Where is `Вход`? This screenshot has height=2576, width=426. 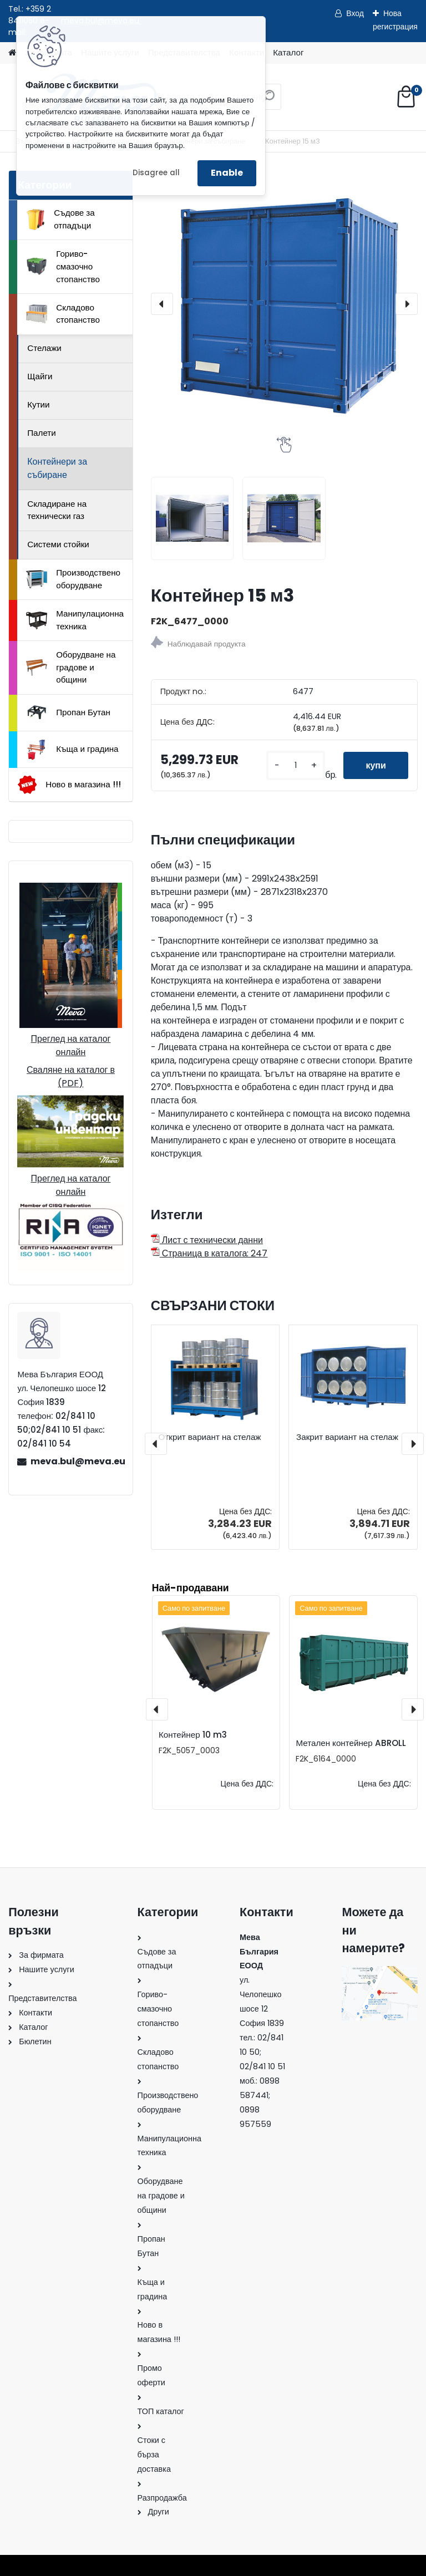 Вход is located at coordinates (355, 13).